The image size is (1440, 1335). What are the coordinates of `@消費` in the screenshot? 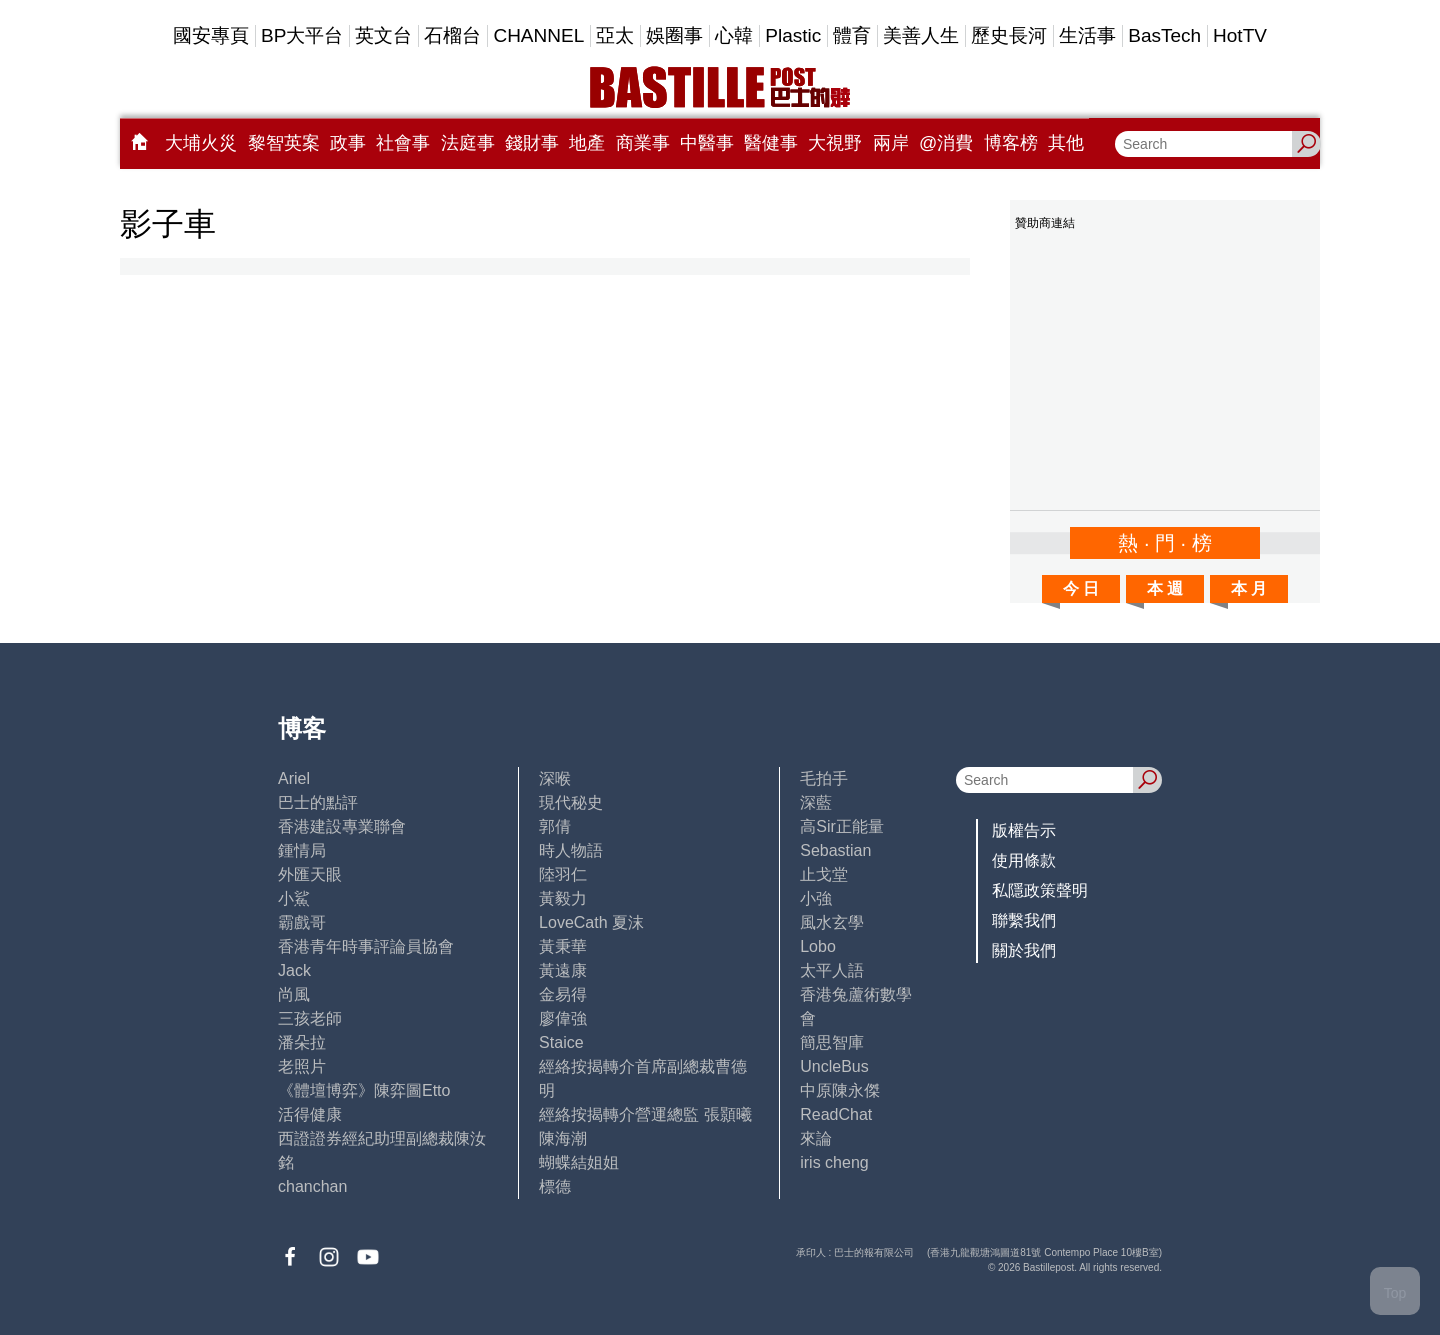 It's located at (946, 143).